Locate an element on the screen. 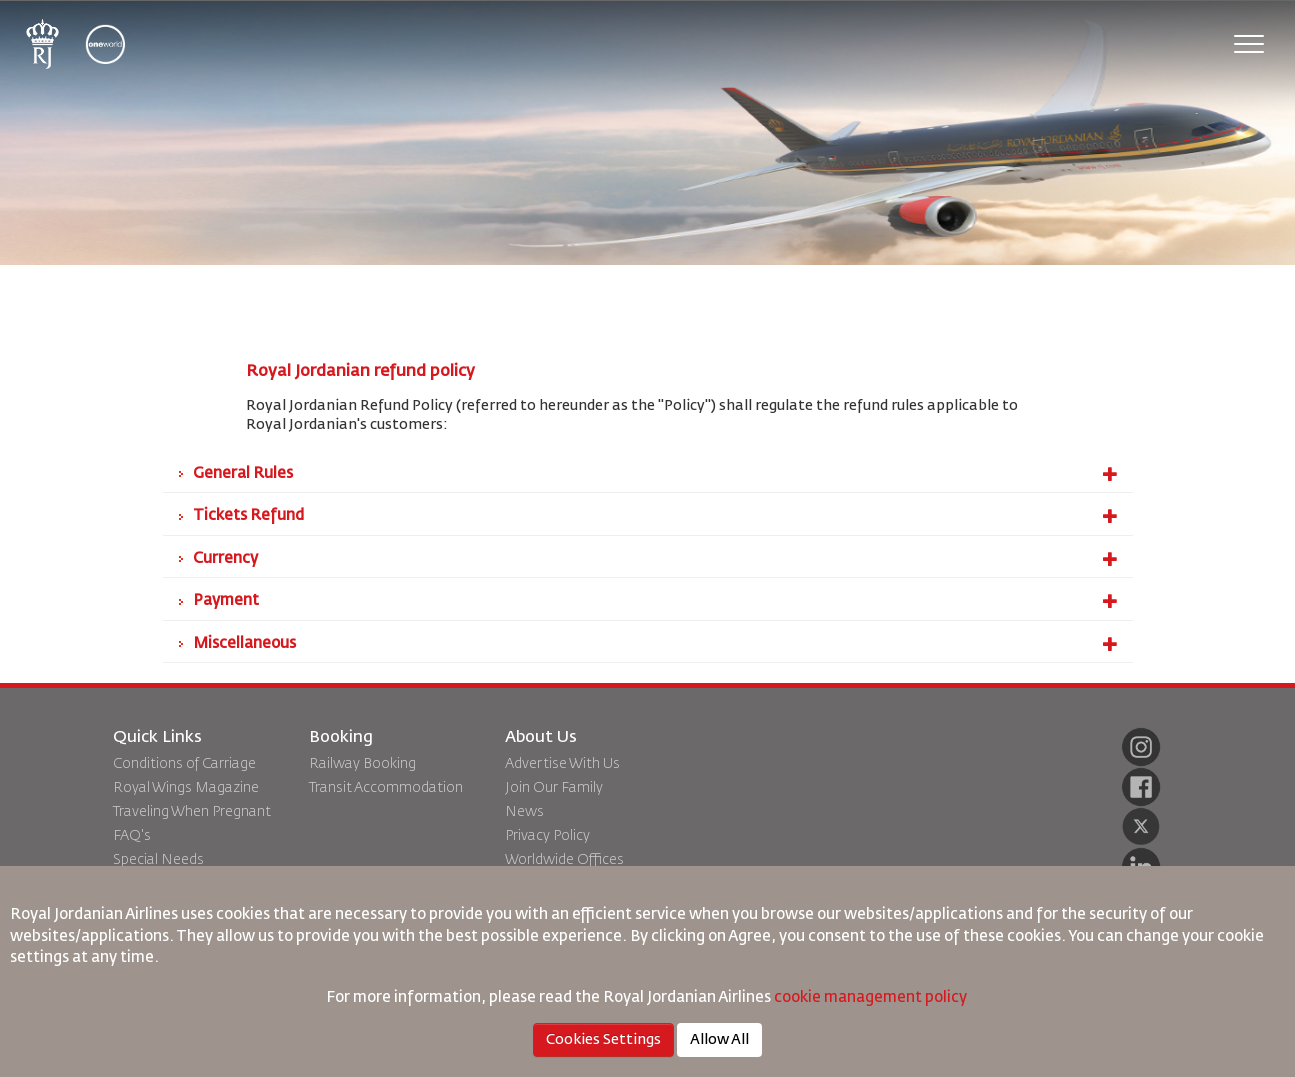 This screenshot has height=1077, width=1295. Worldwide Offices is located at coordinates (564, 860).